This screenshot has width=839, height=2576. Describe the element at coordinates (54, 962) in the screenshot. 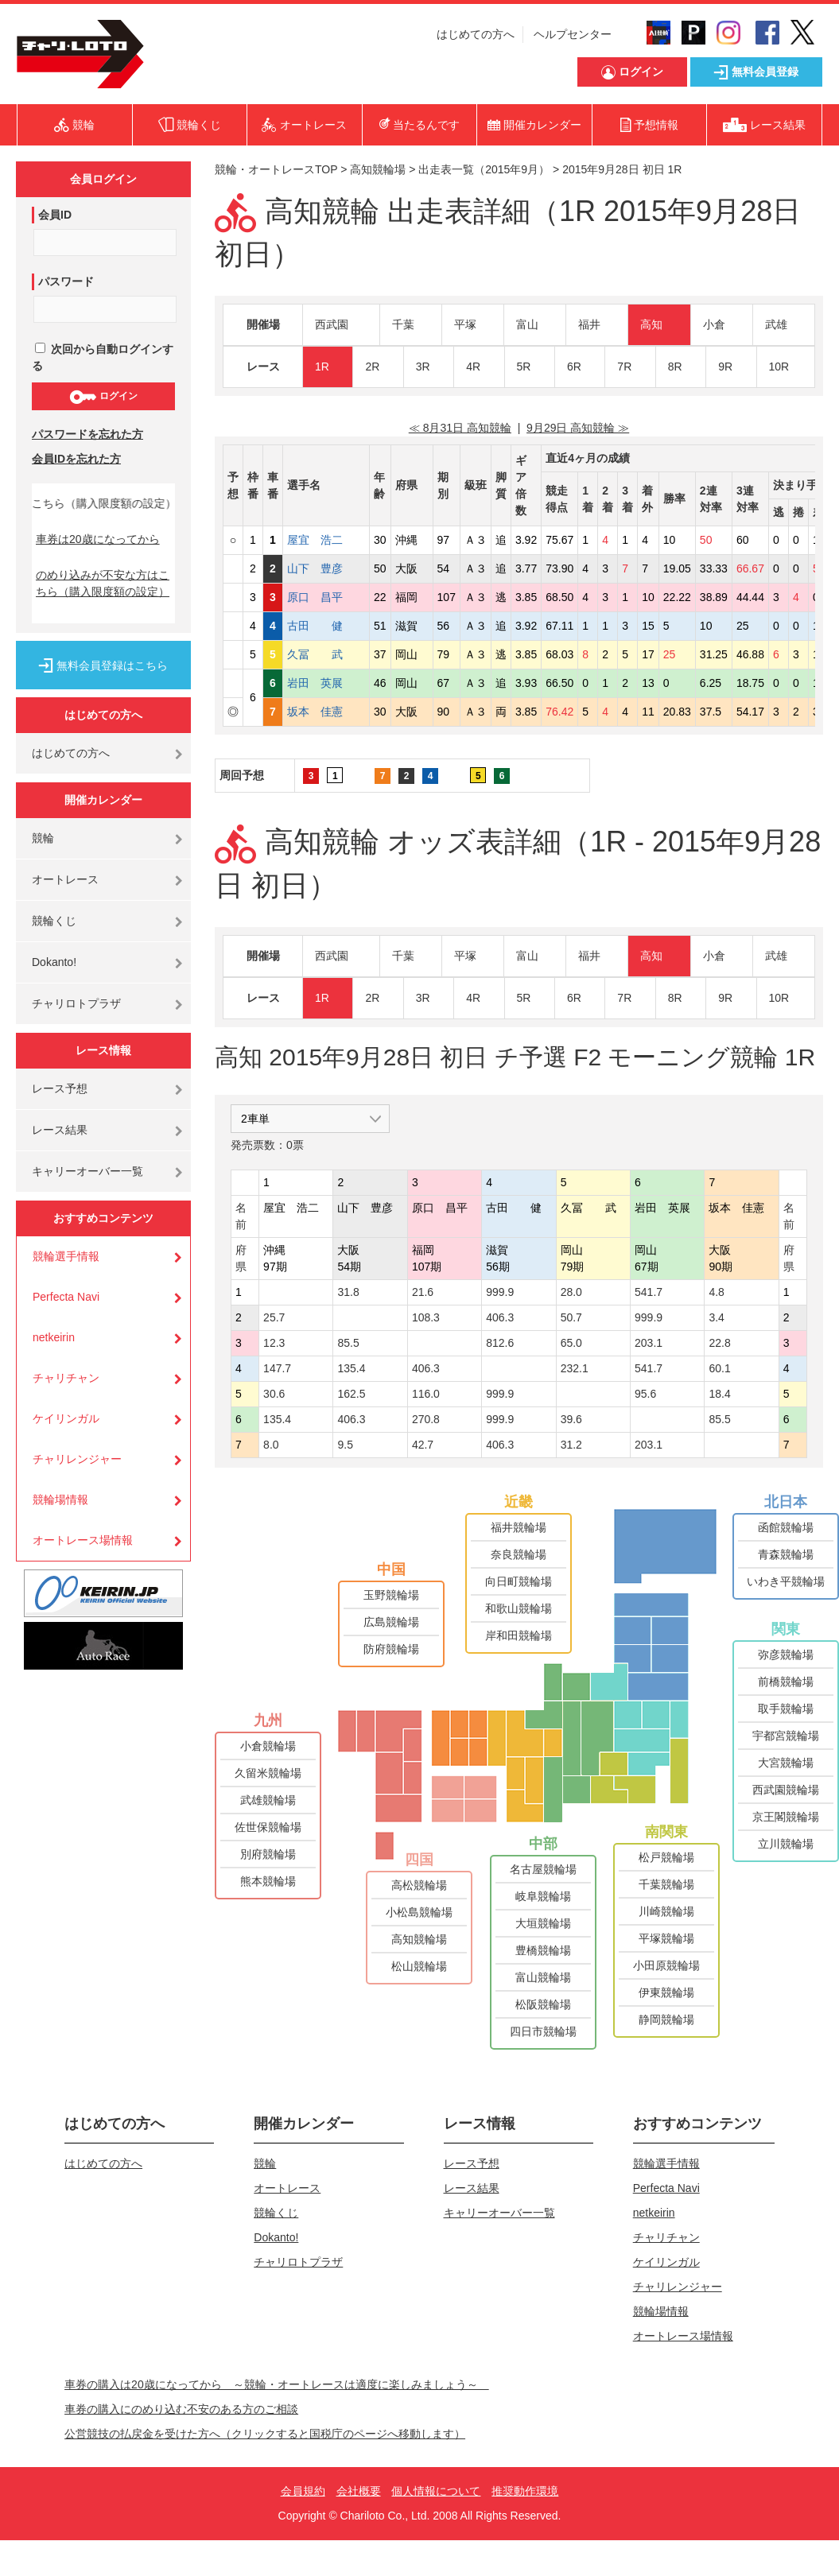

I see `Dokanto!` at that location.